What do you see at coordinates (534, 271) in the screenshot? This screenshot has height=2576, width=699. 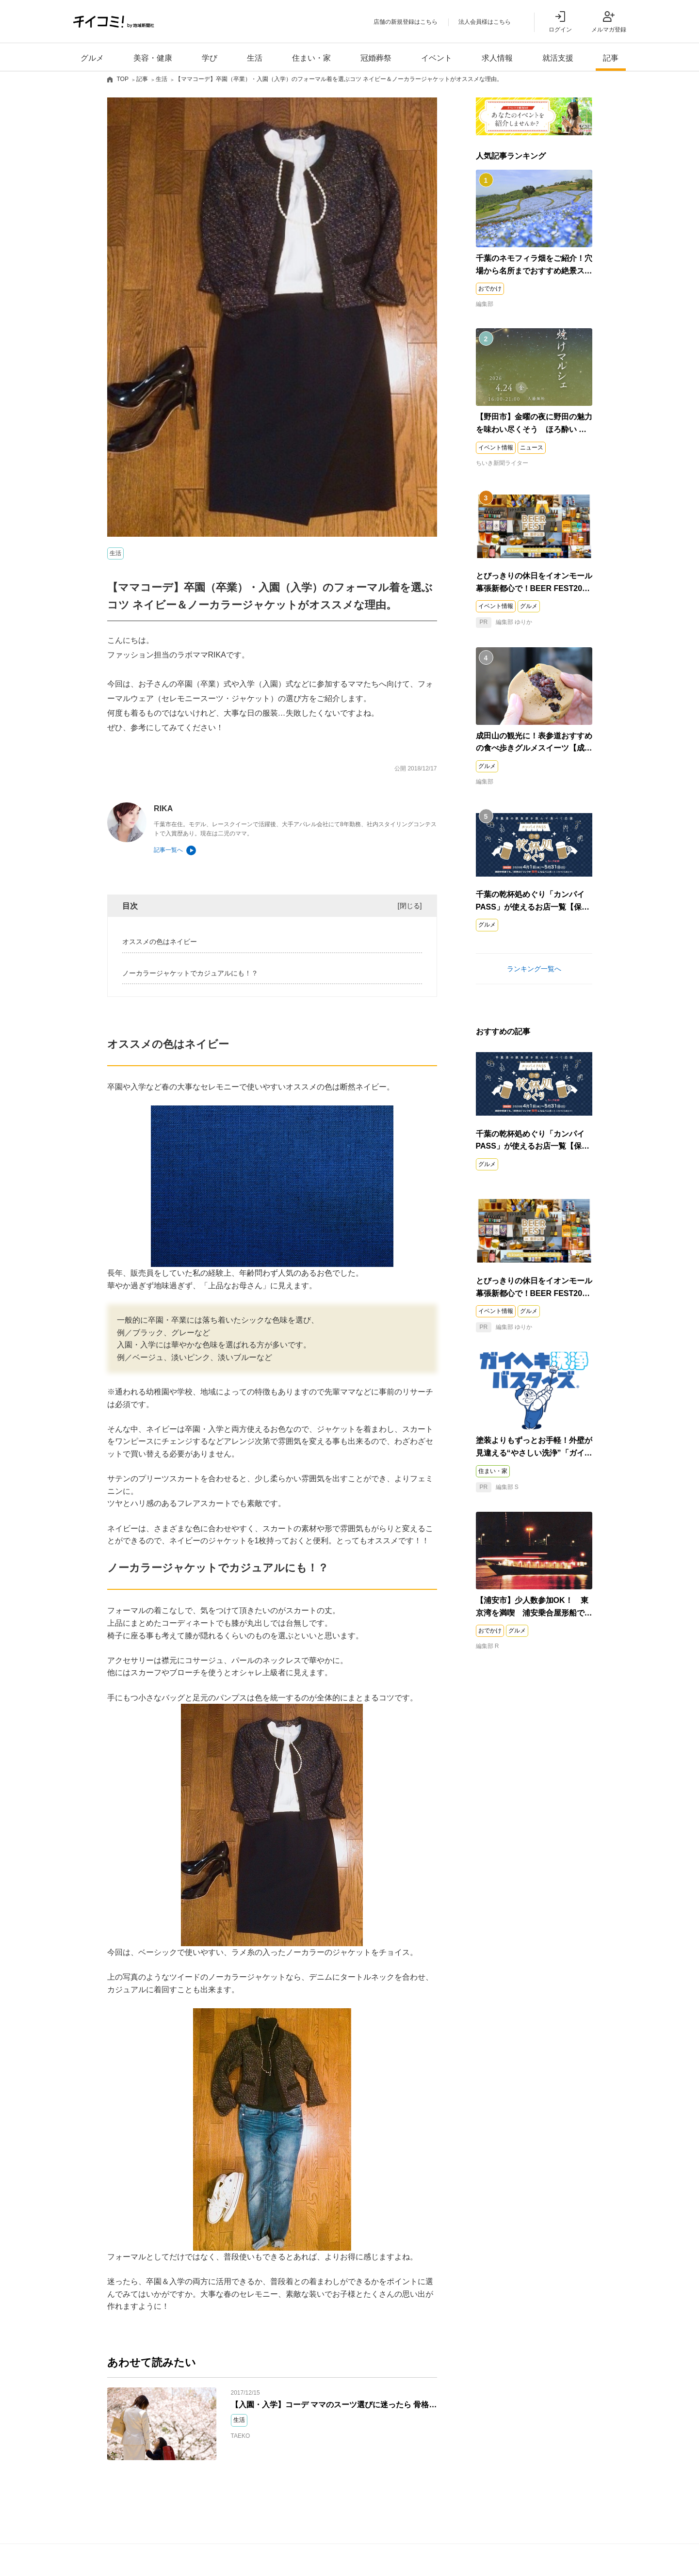 I see `千葉のネモフィラ畑をご紹介！穴場から名所までおすすめ絶景スポット5選` at bounding box center [534, 271].